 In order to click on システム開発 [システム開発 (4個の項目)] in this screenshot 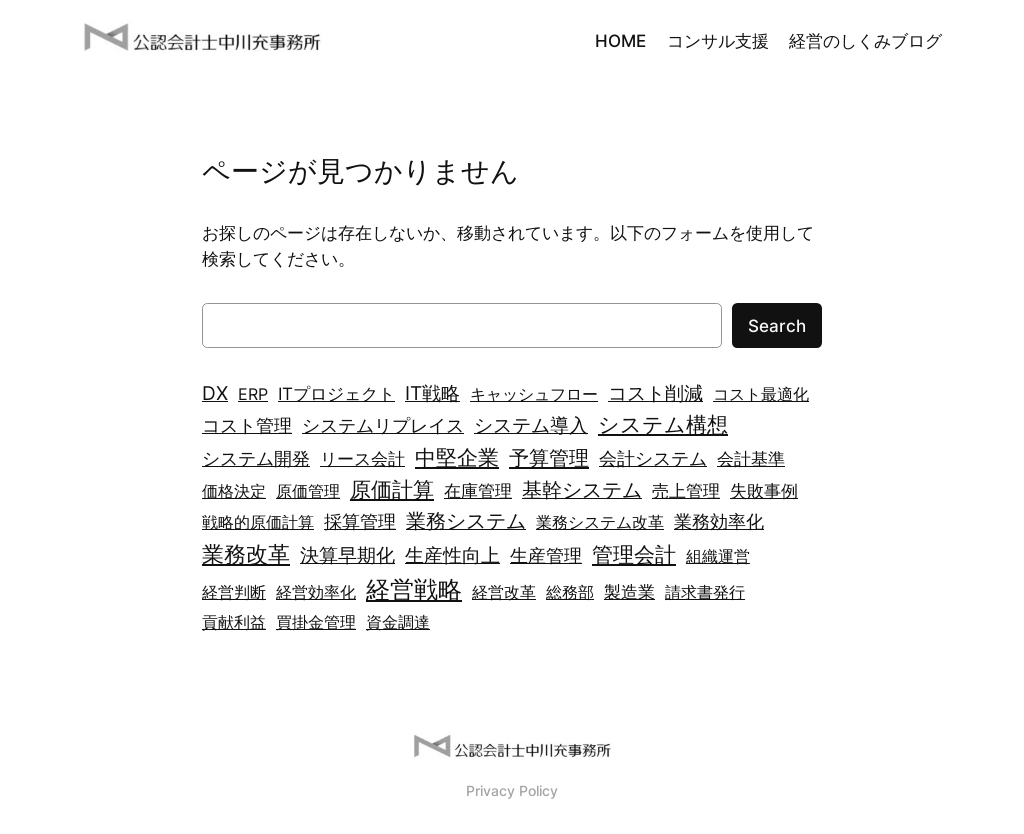, I will do `click(256, 458)`.